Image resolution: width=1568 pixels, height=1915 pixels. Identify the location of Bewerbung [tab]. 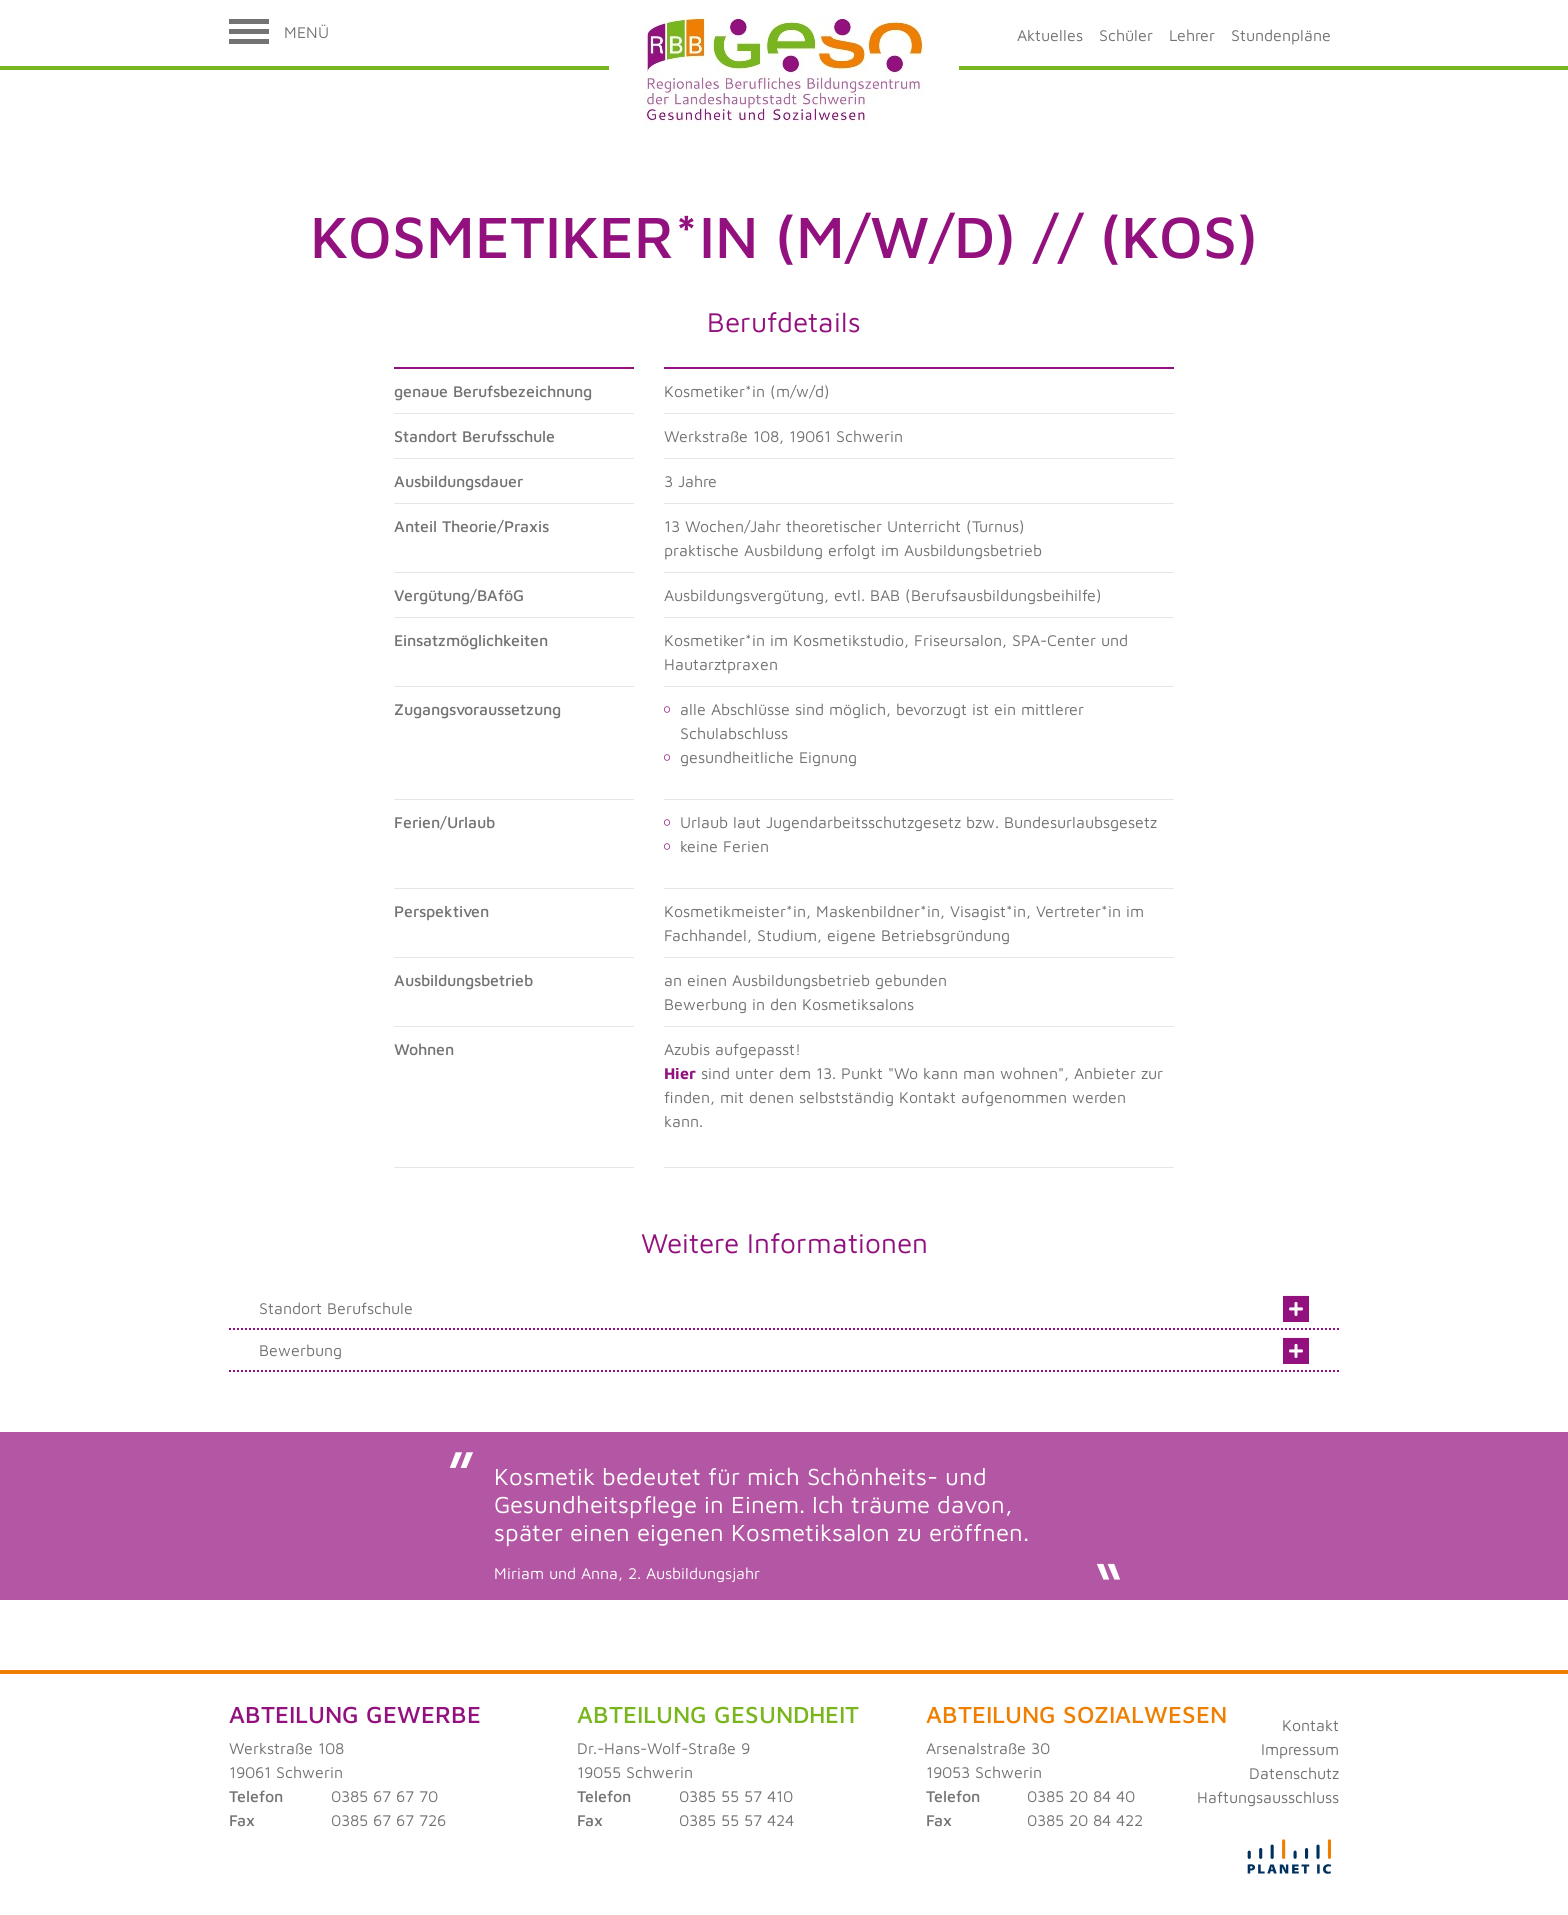
(784, 1348).